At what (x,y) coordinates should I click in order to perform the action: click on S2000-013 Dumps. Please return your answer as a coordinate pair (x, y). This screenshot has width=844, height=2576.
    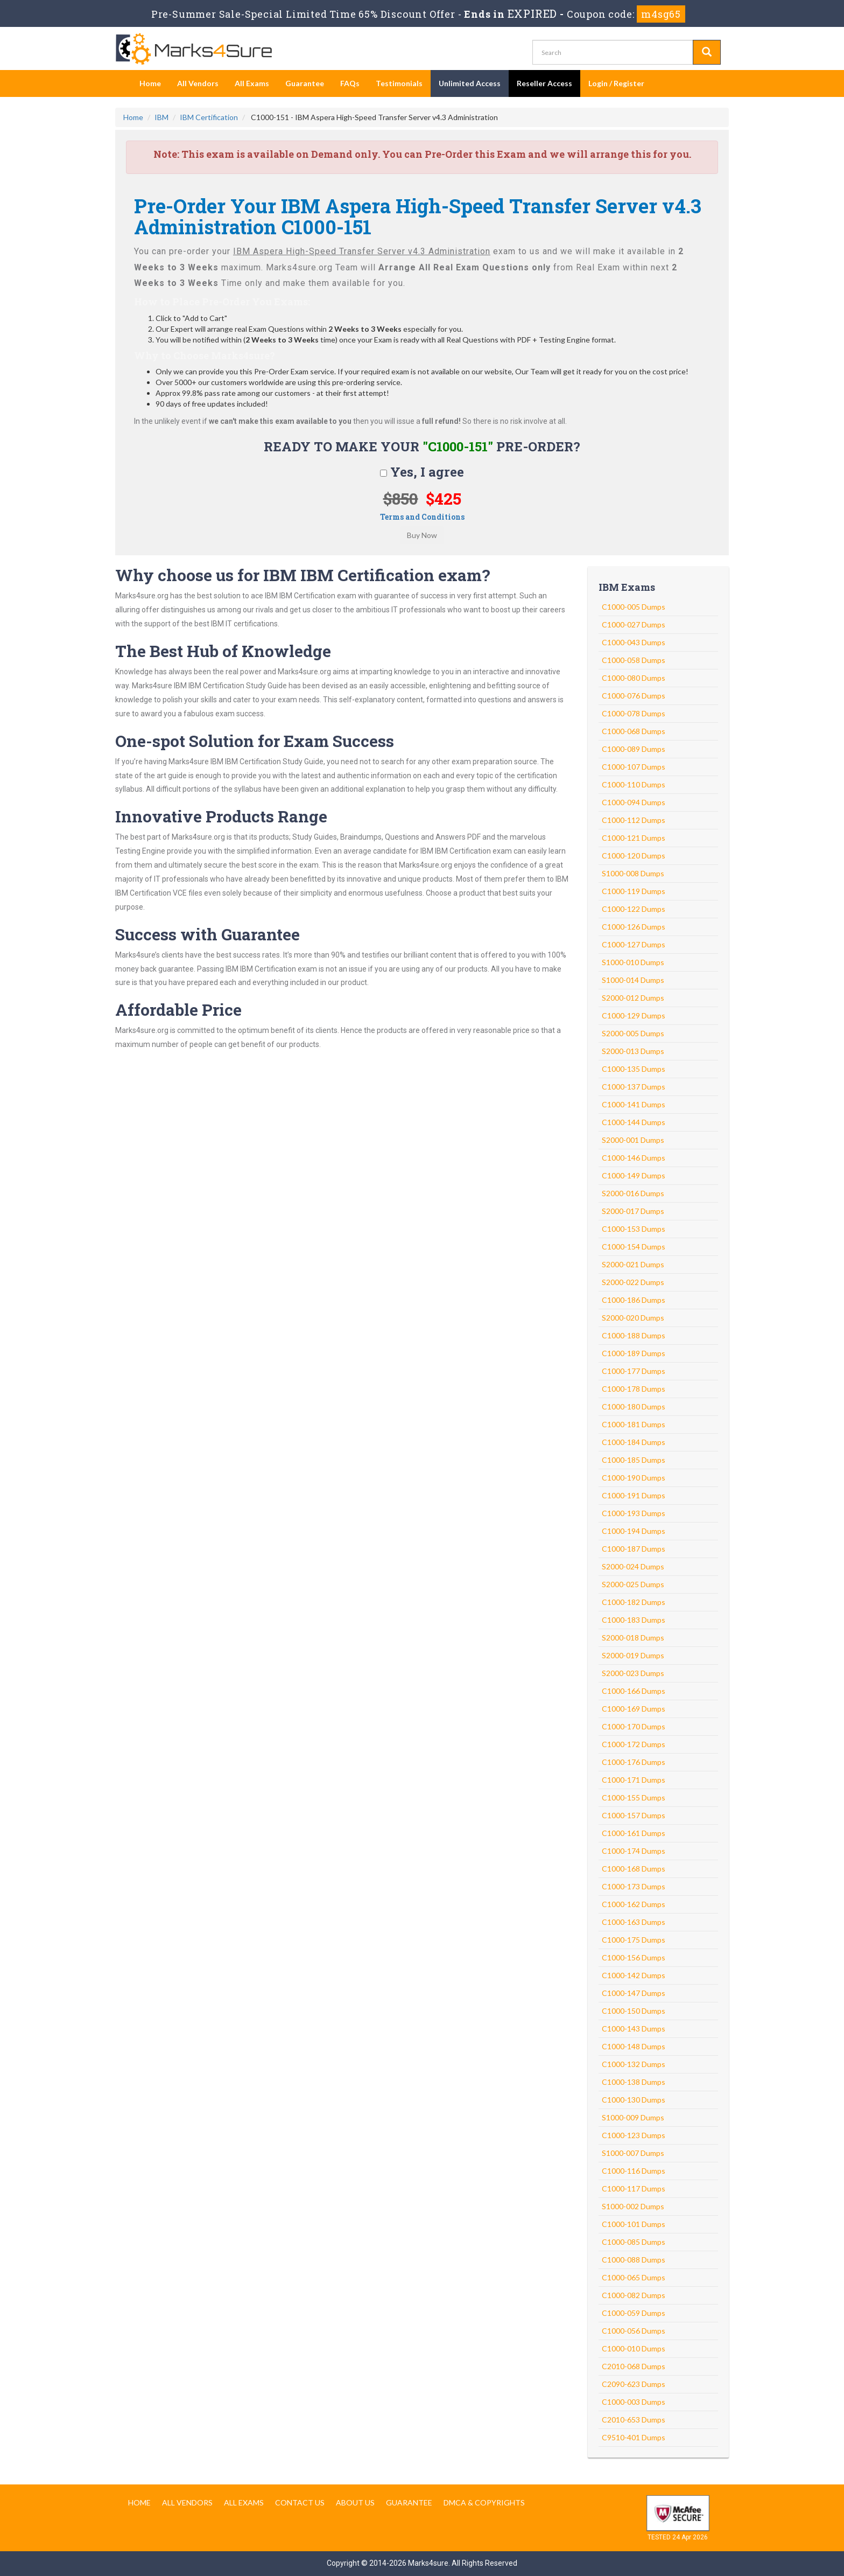
    Looking at the image, I should click on (633, 1051).